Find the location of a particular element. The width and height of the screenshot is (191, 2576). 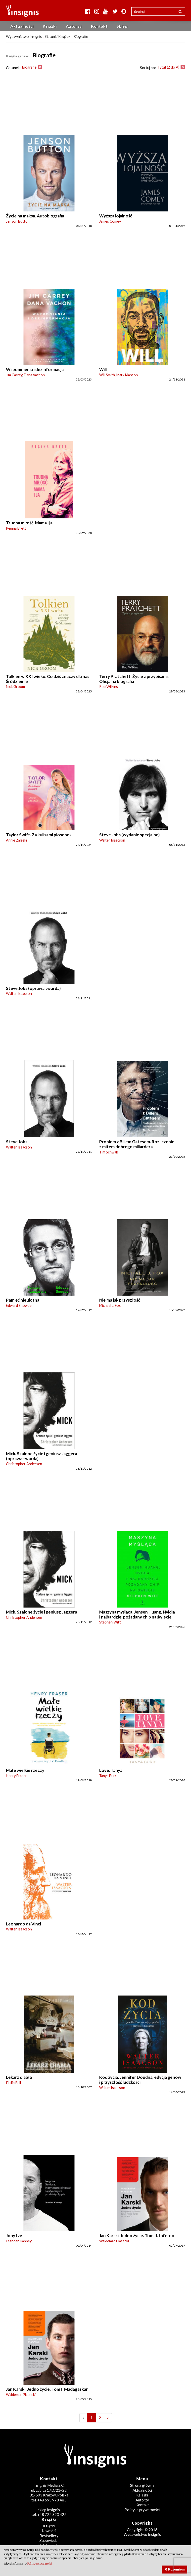

Polityka prywatności is located at coordinates (142, 2509).